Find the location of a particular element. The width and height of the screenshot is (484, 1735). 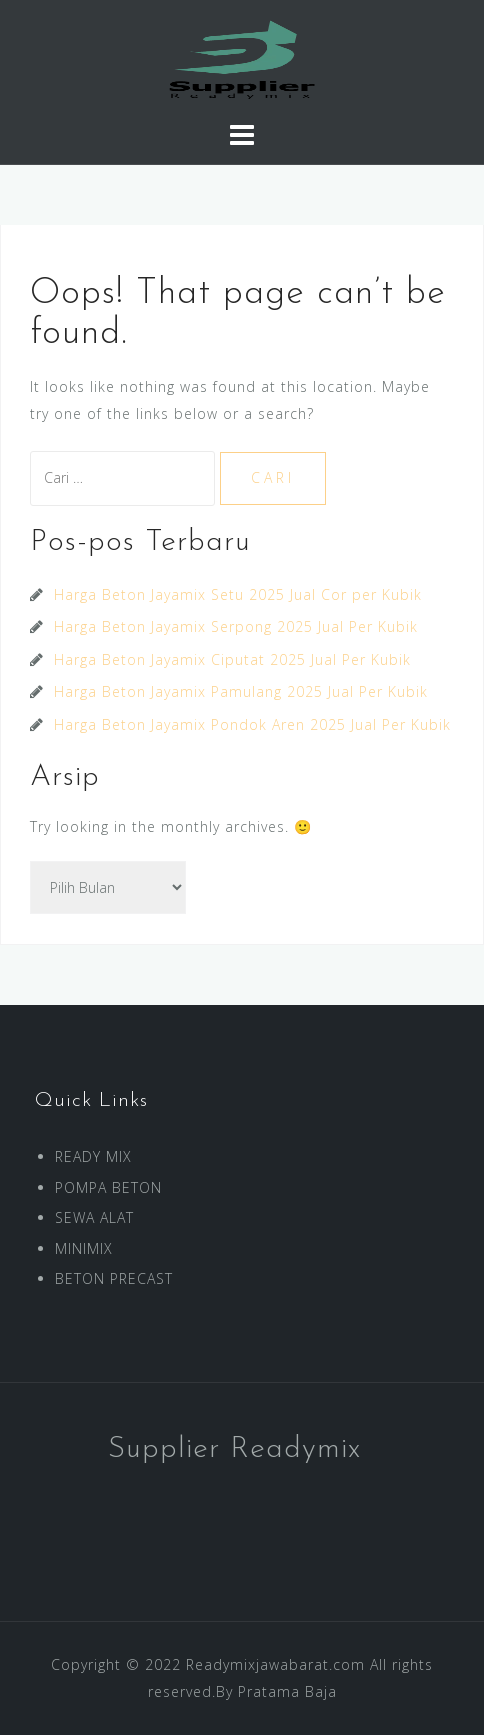

SEWA ALAT is located at coordinates (94, 1217).